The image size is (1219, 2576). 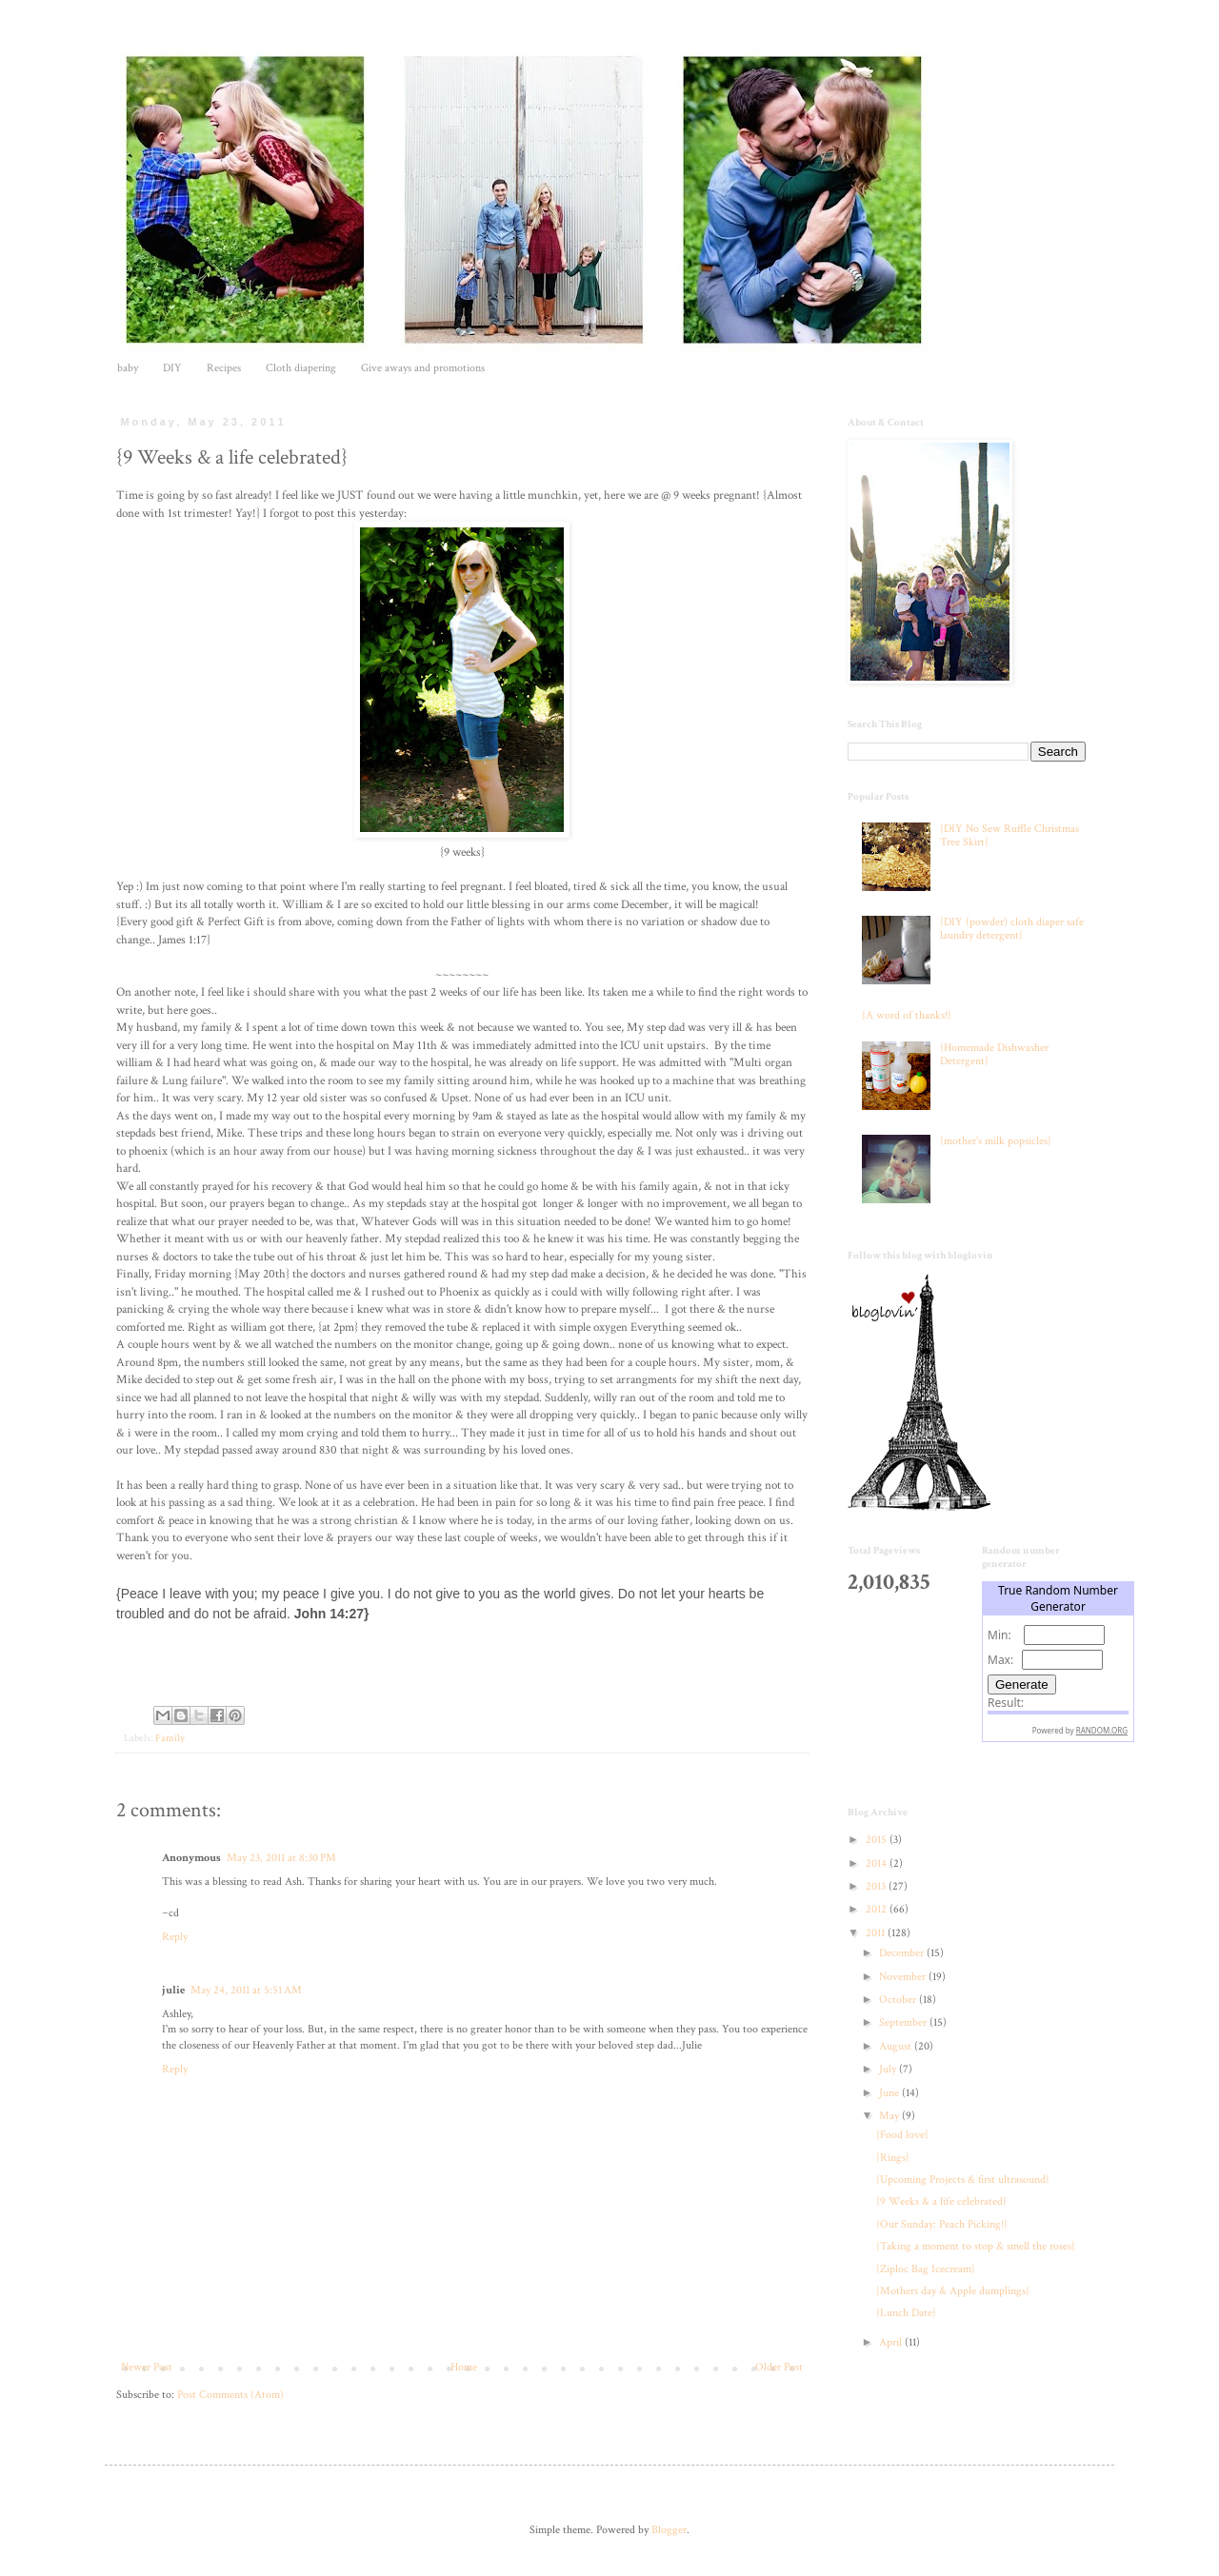 I want to click on {Mothers day & Apple dumplings}, so click(x=952, y=2291).